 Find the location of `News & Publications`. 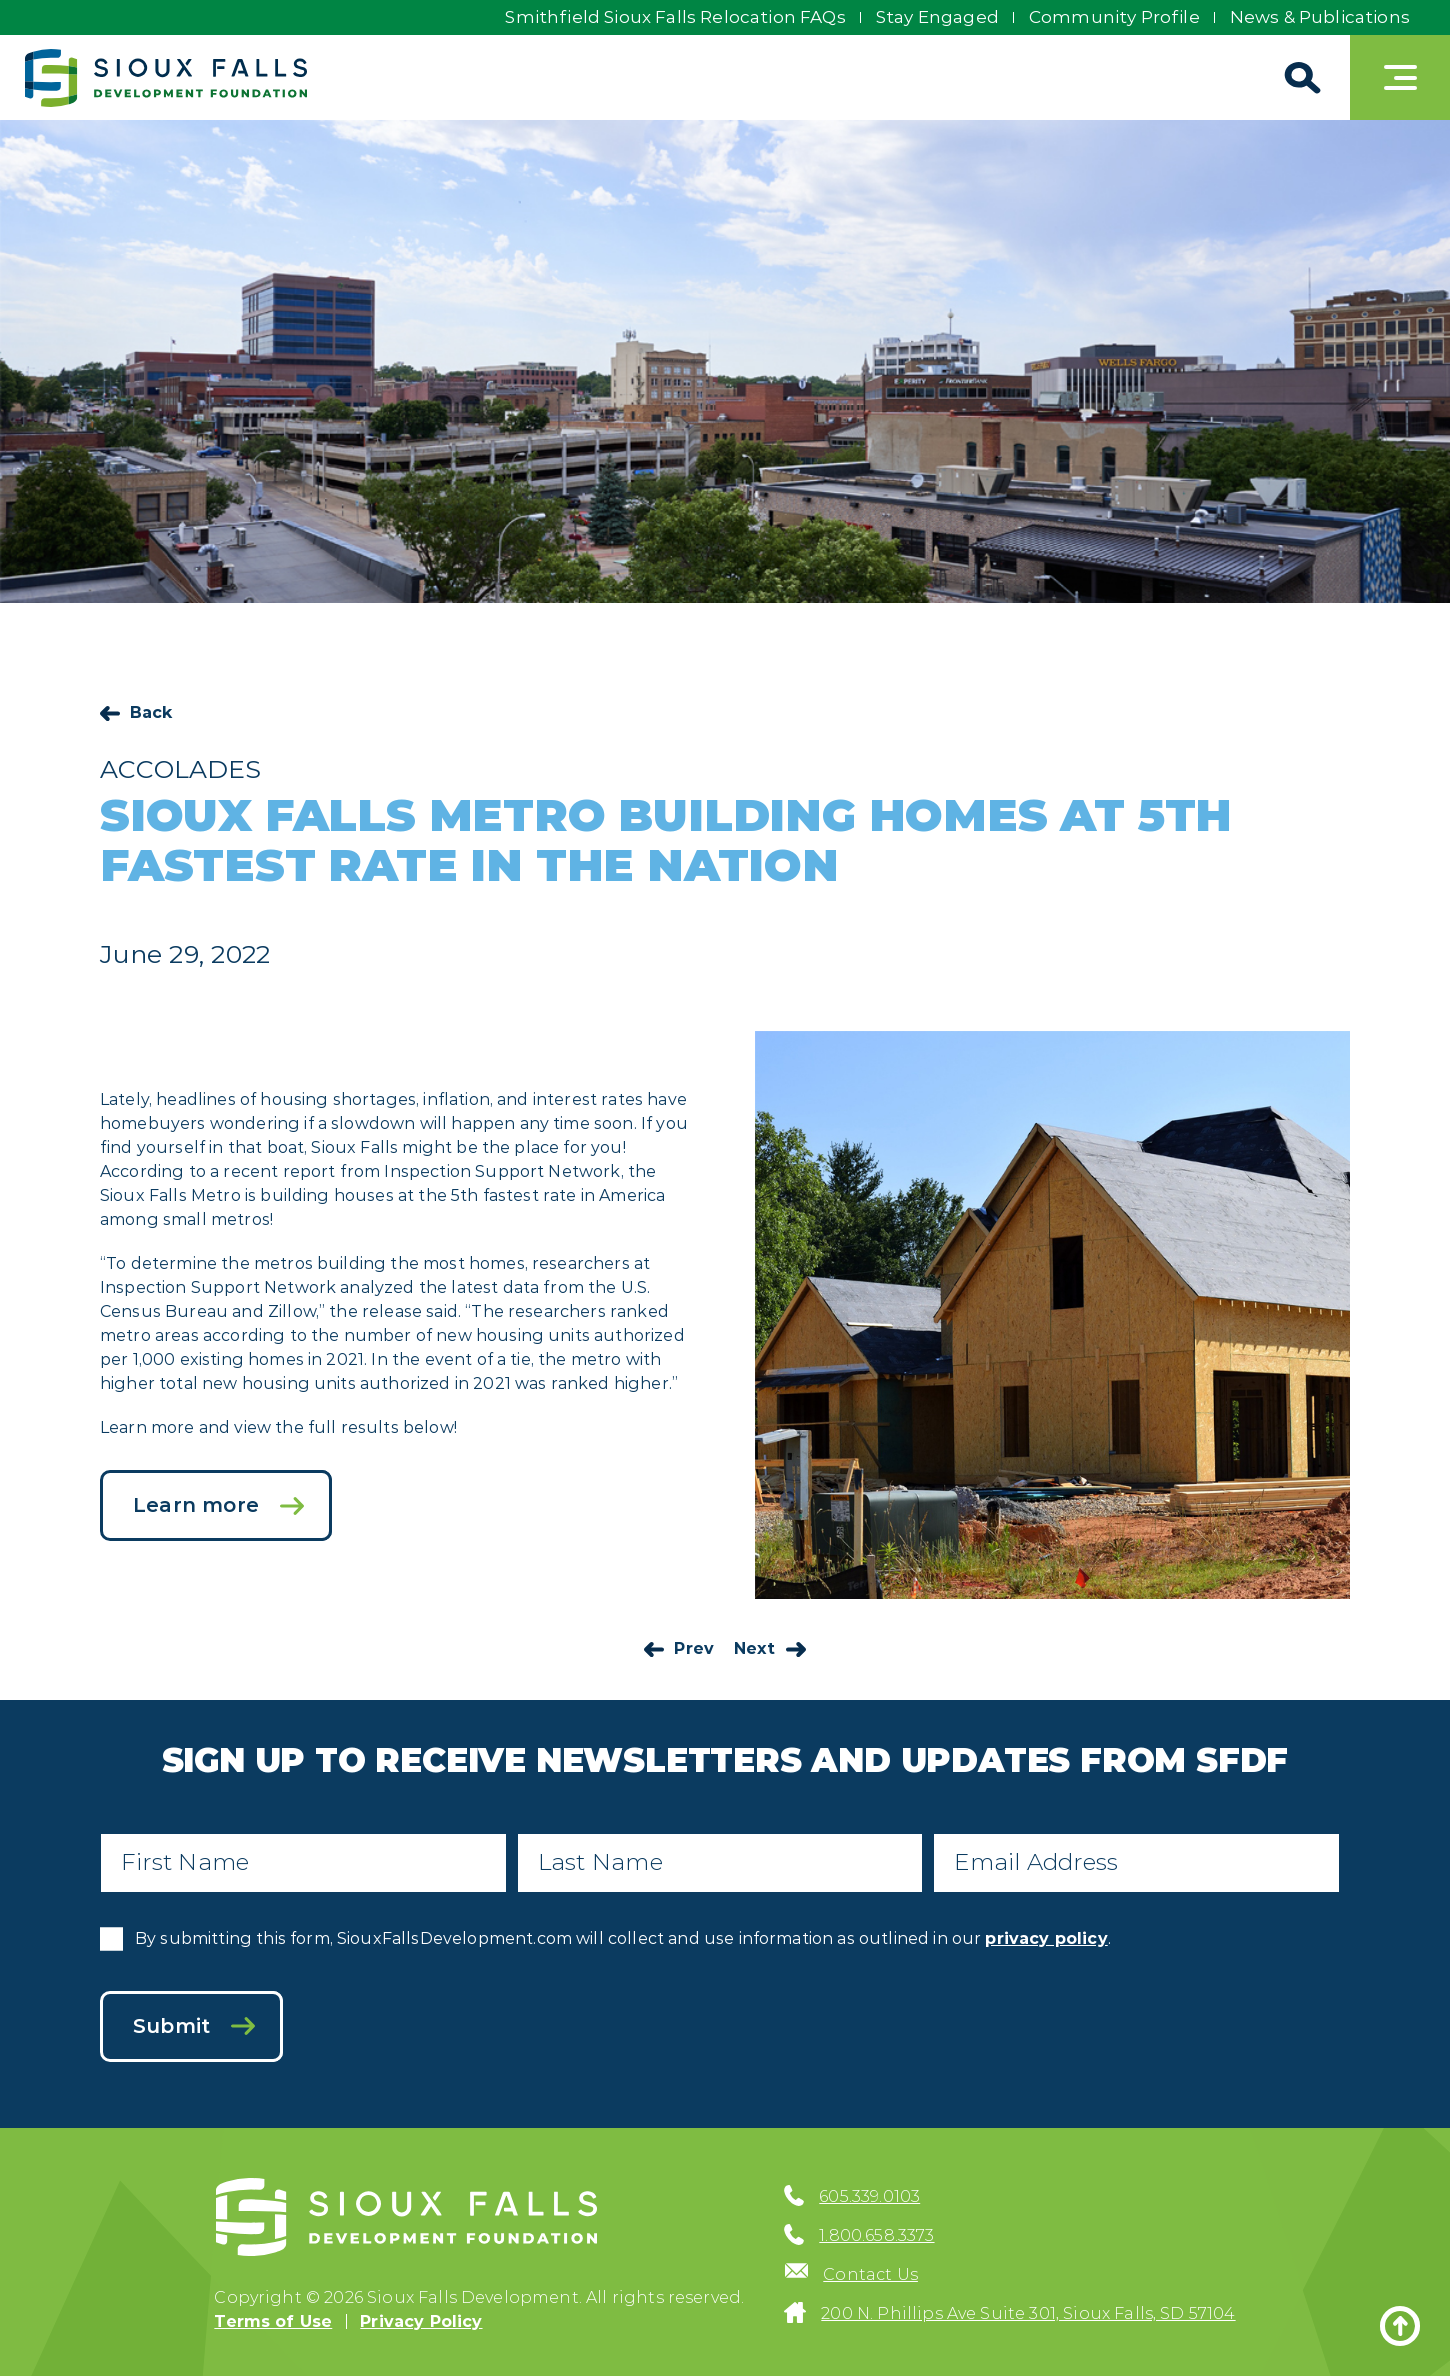

News & Publications is located at coordinates (1320, 17).